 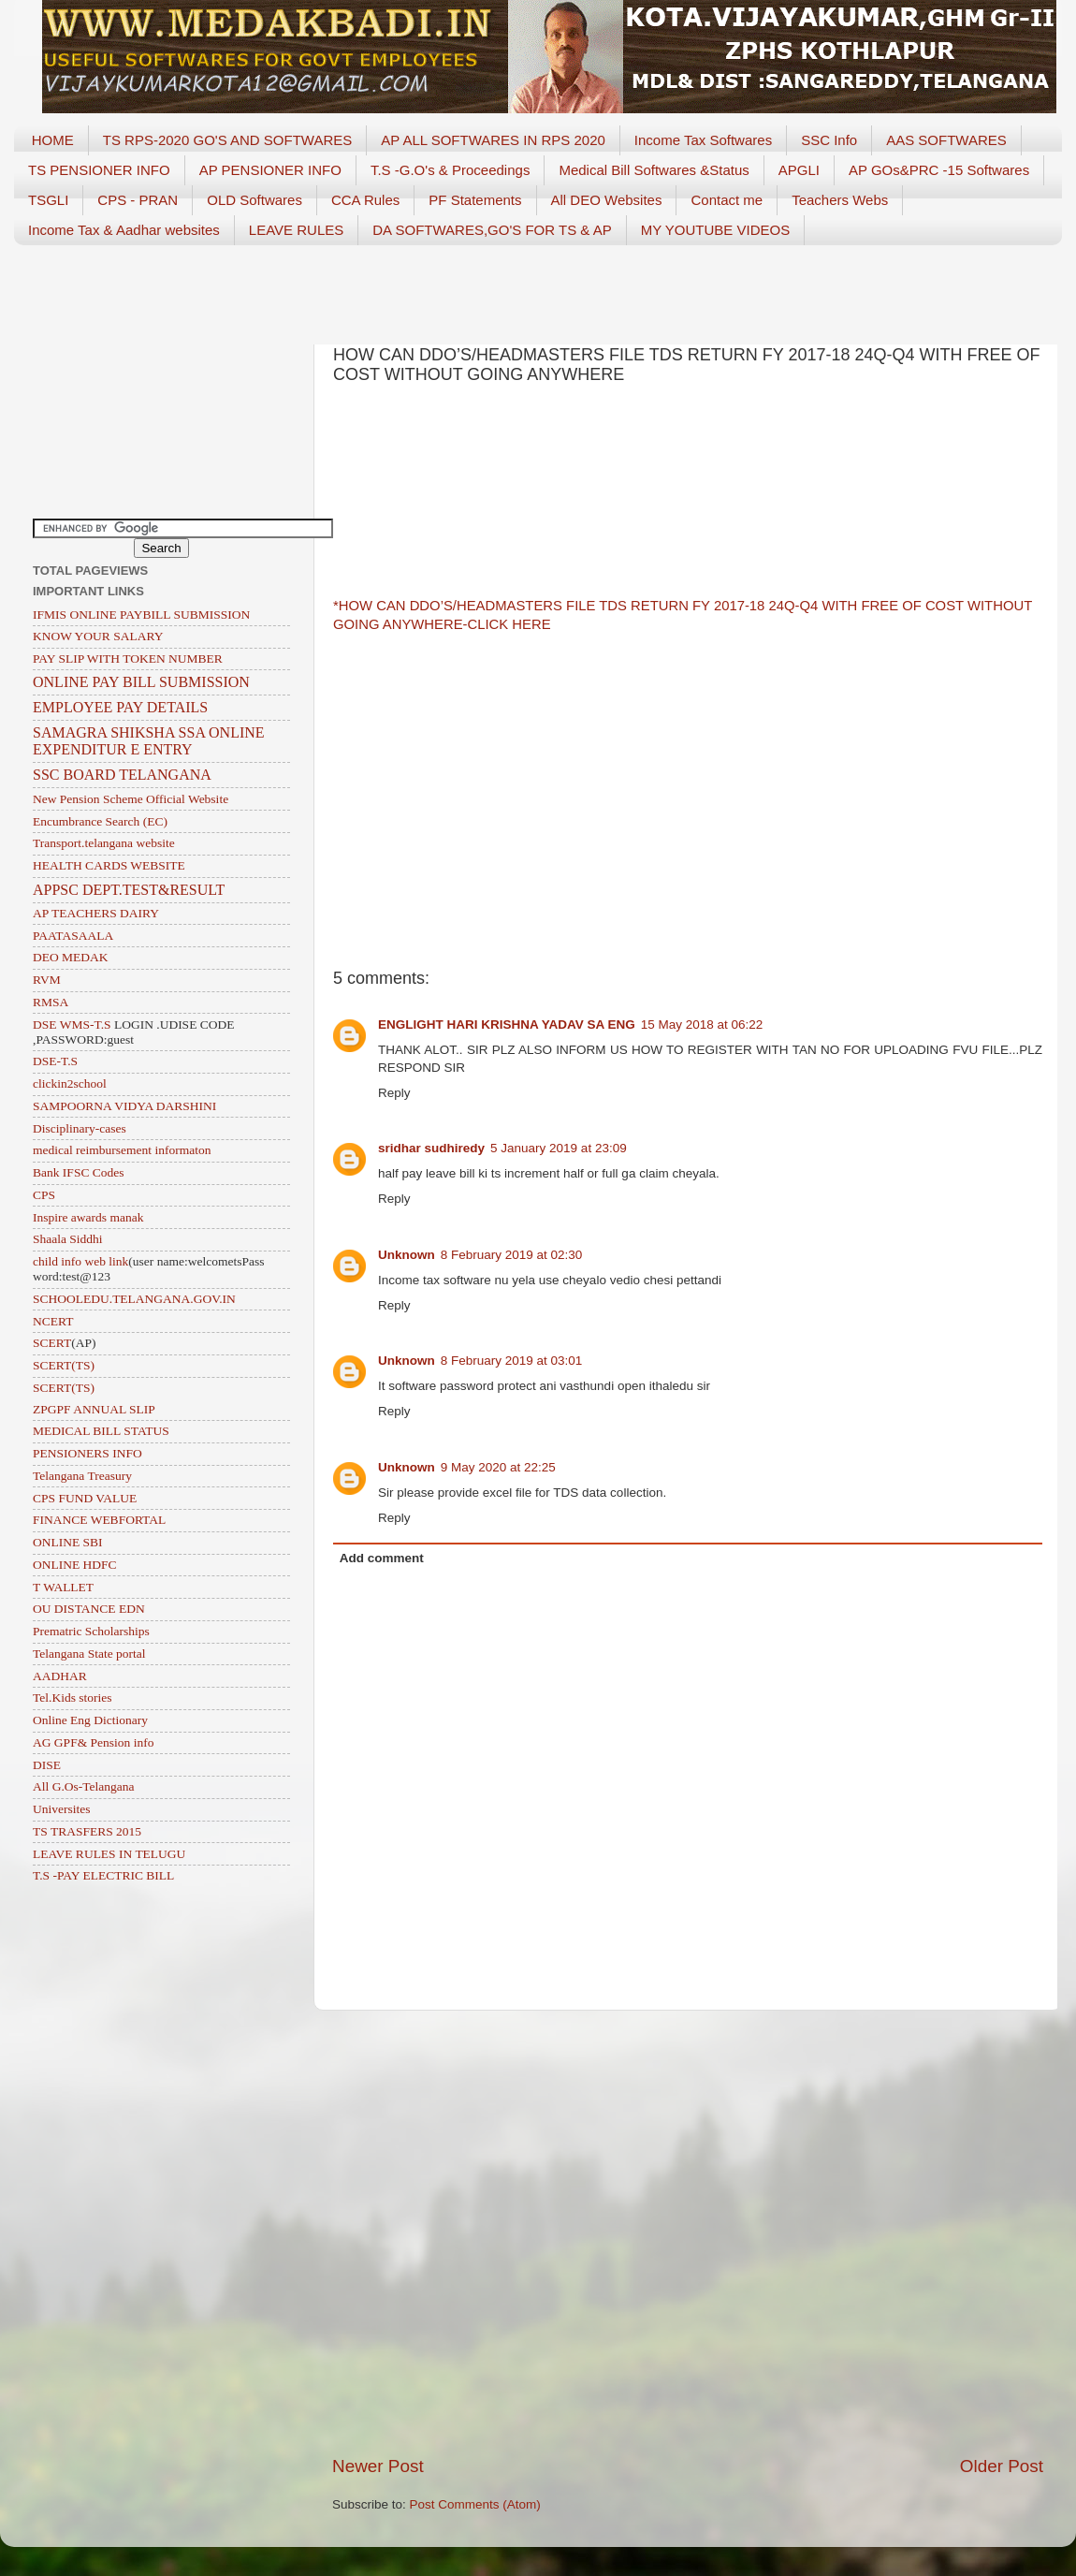 What do you see at coordinates (475, 200) in the screenshot?
I see `PF Statements` at bounding box center [475, 200].